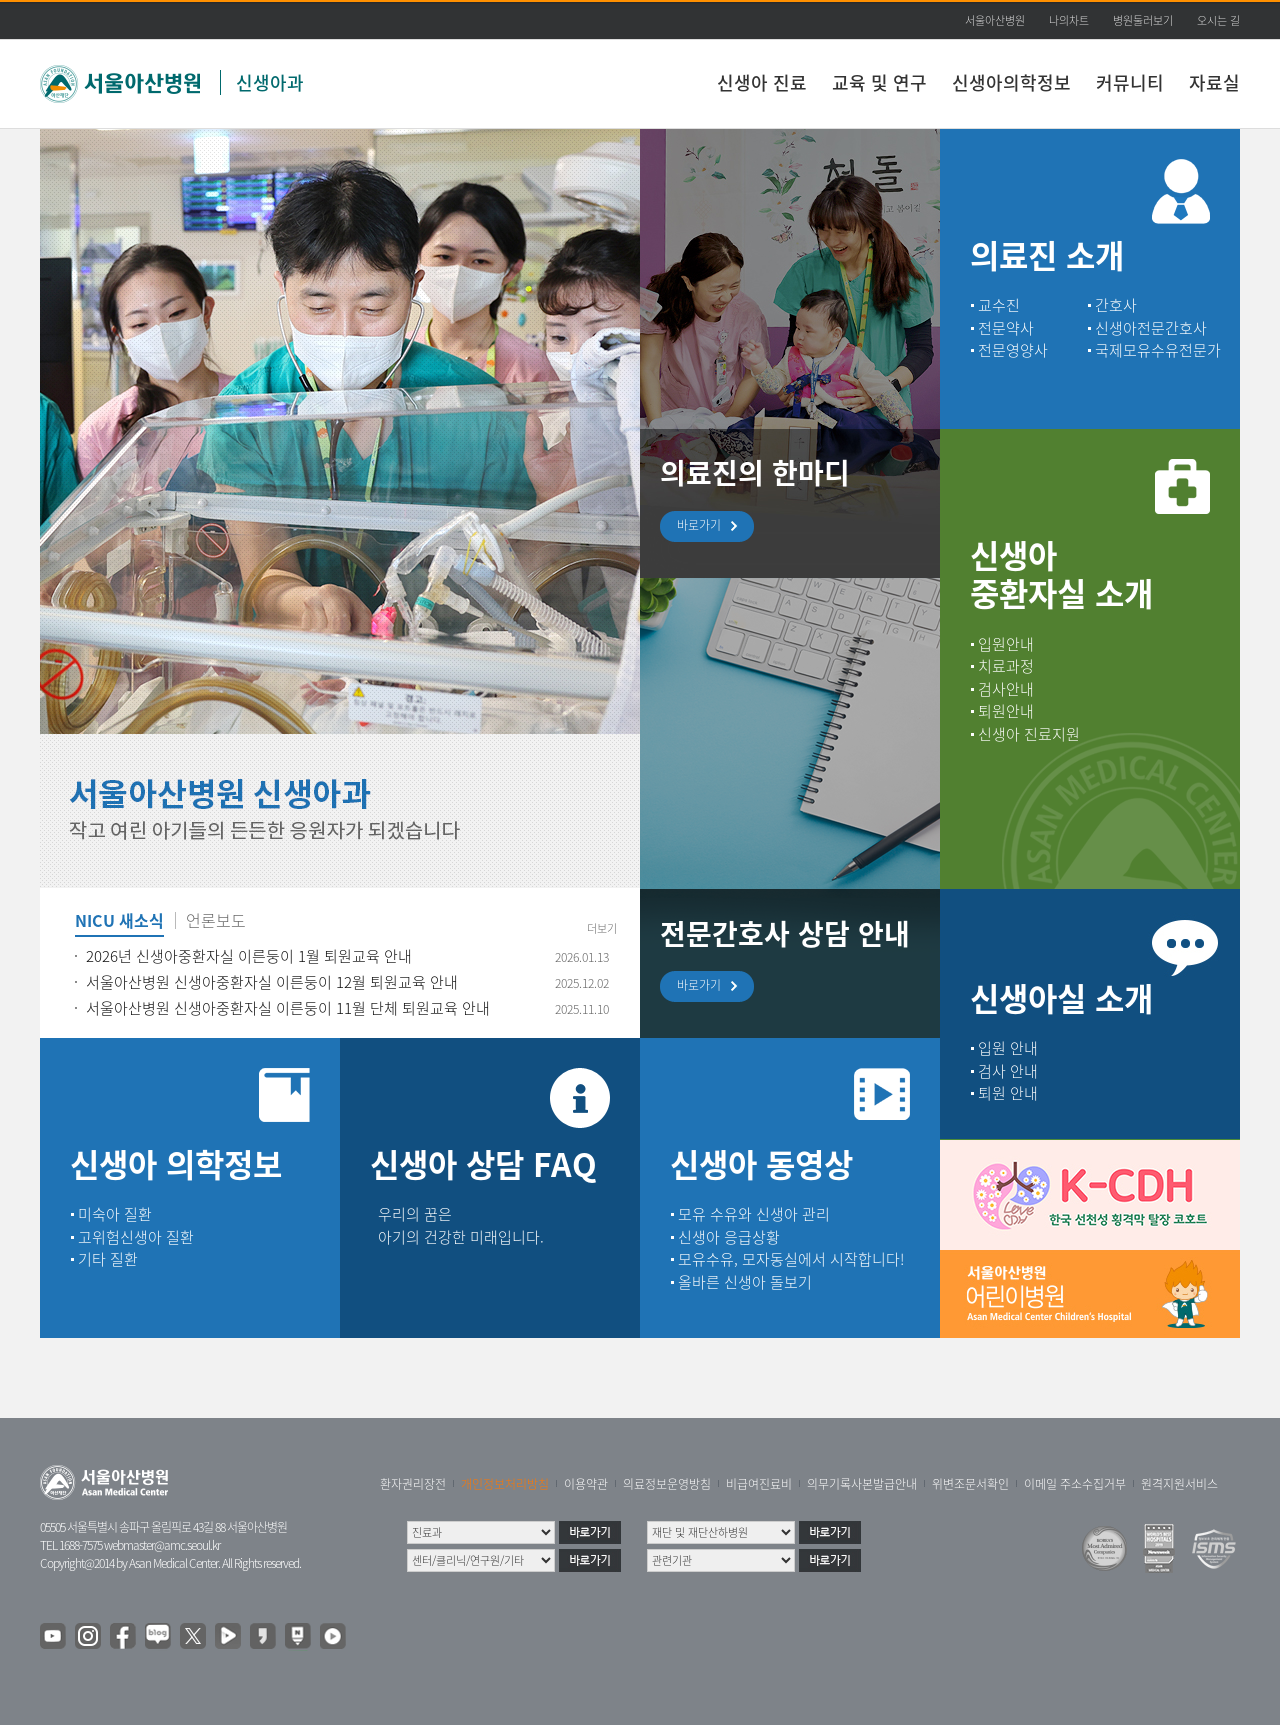 The height and width of the screenshot is (1725, 1280). Describe the element at coordinates (1011, 82) in the screenshot. I see `신생아의학정보` at that location.